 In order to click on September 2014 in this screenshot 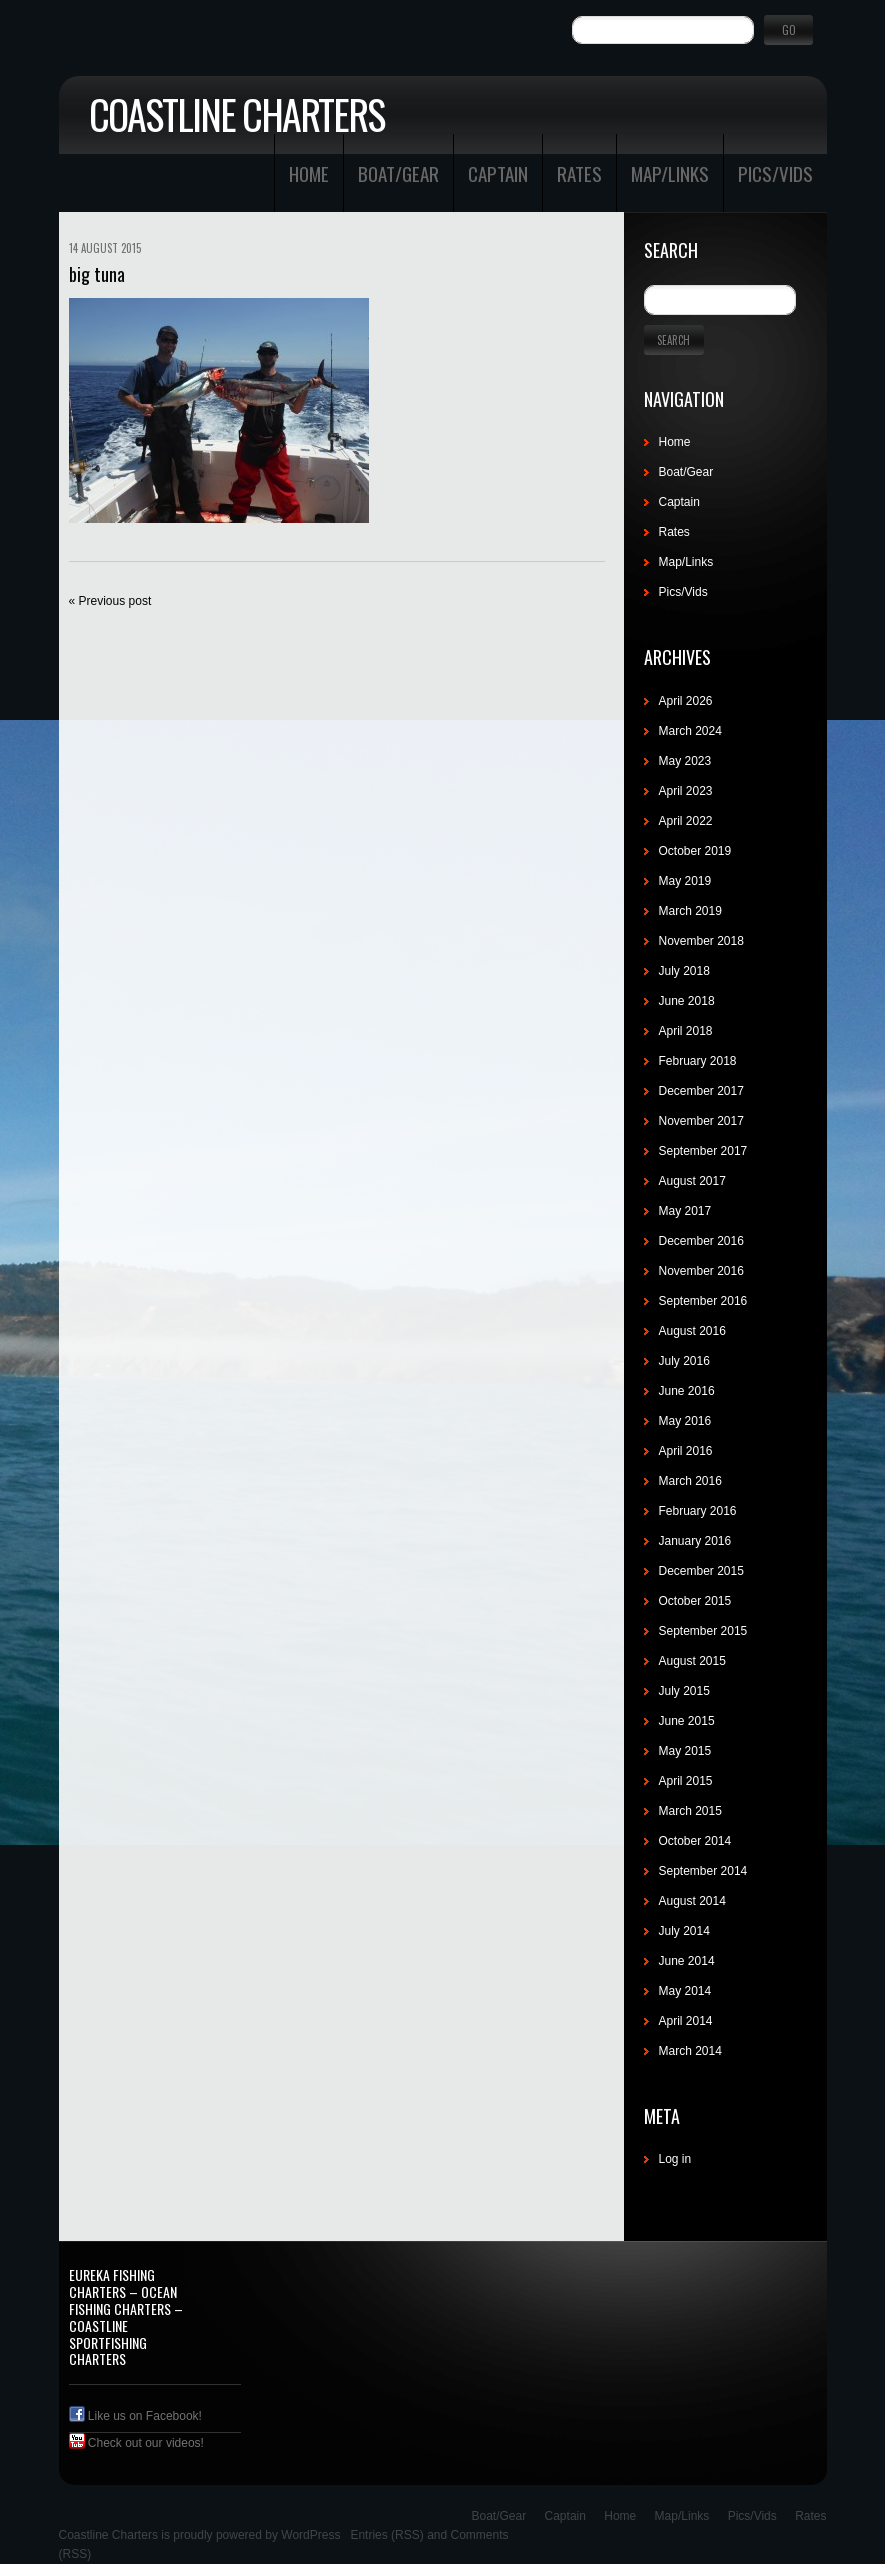, I will do `click(703, 1871)`.